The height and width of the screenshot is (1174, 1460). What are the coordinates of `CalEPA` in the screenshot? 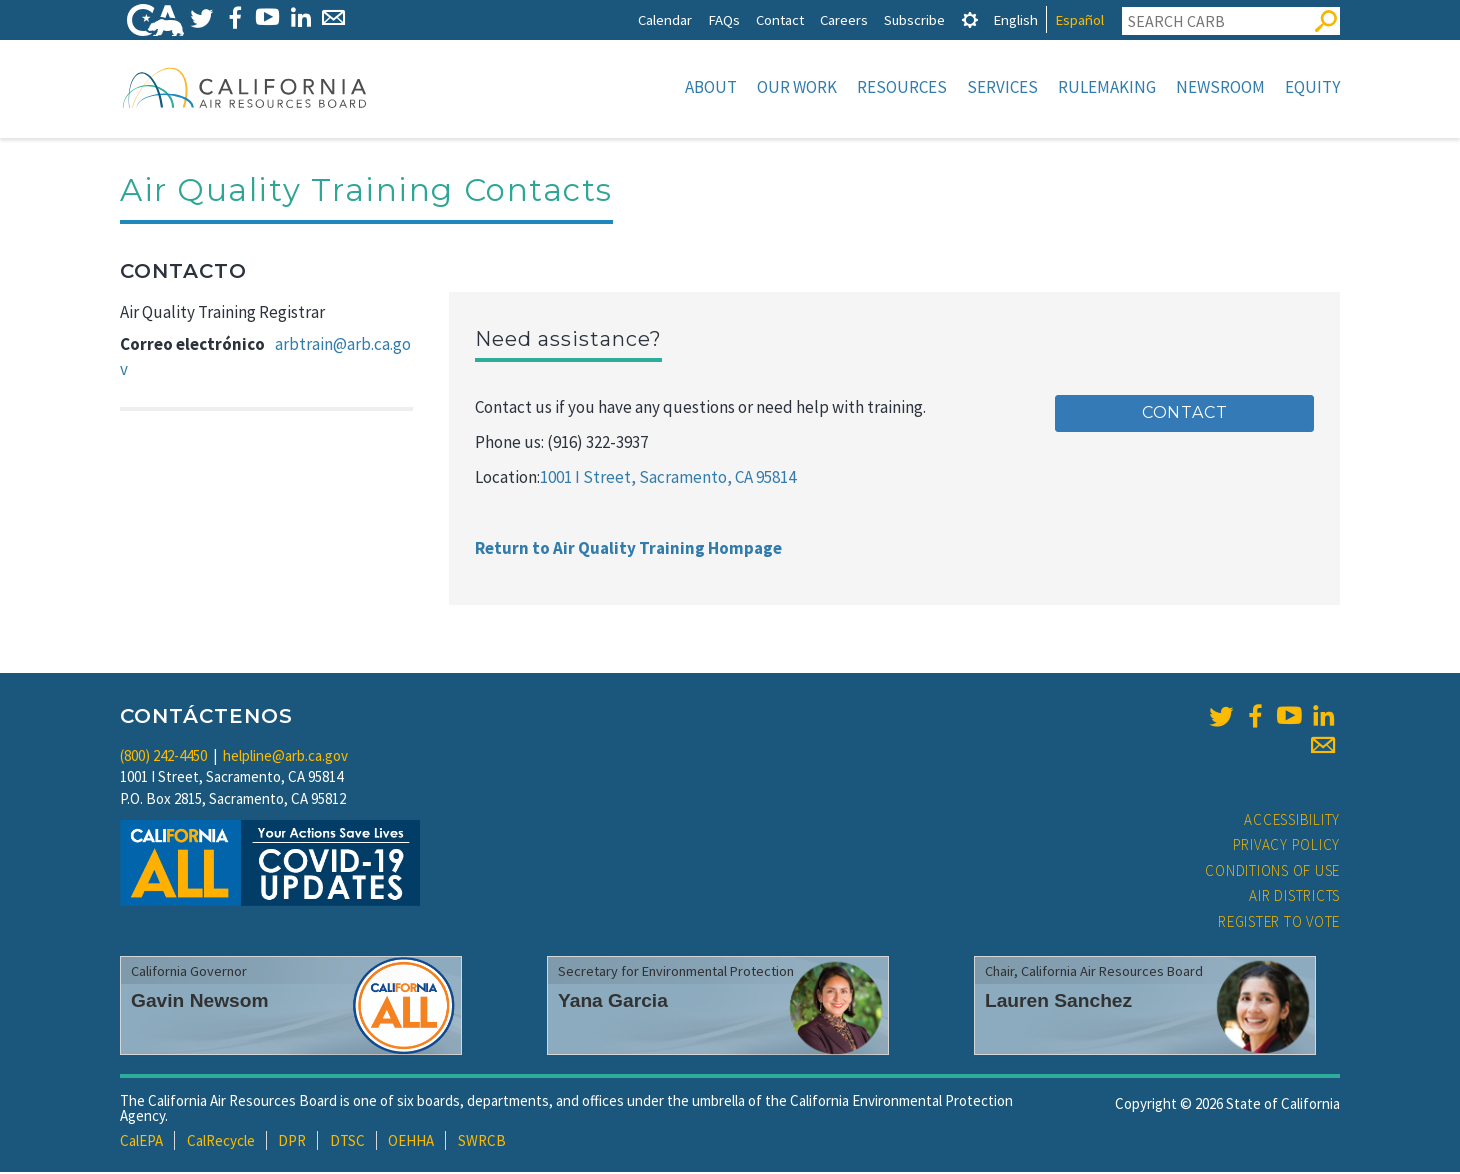 It's located at (141, 1142).